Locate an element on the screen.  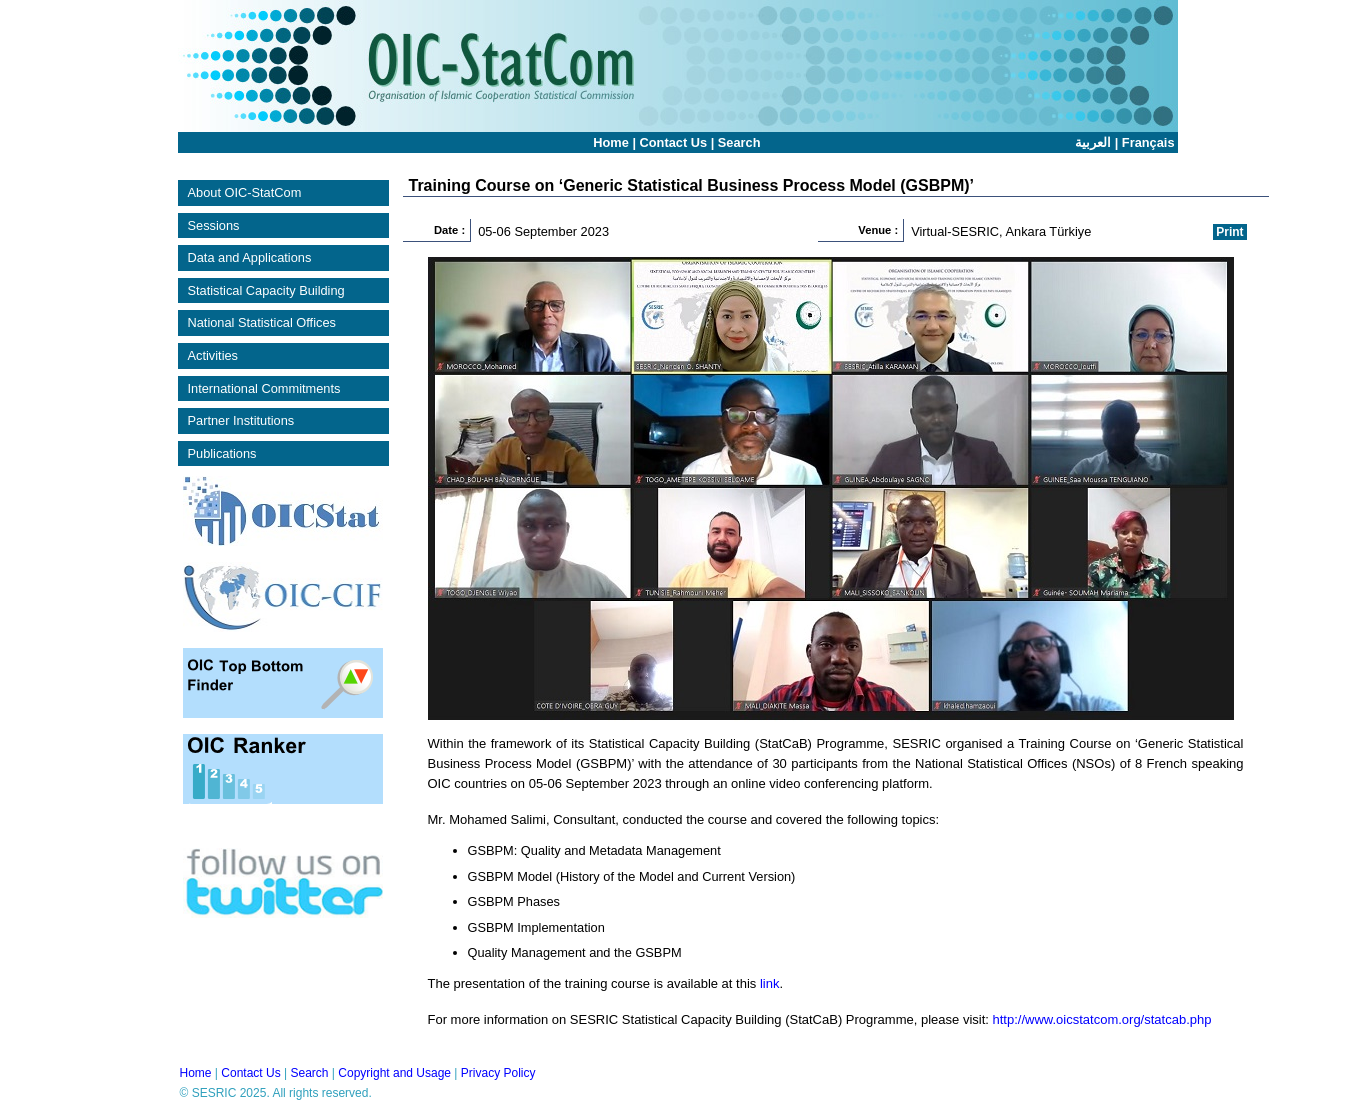
National Statistical Offices is located at coordinates (262, 322).